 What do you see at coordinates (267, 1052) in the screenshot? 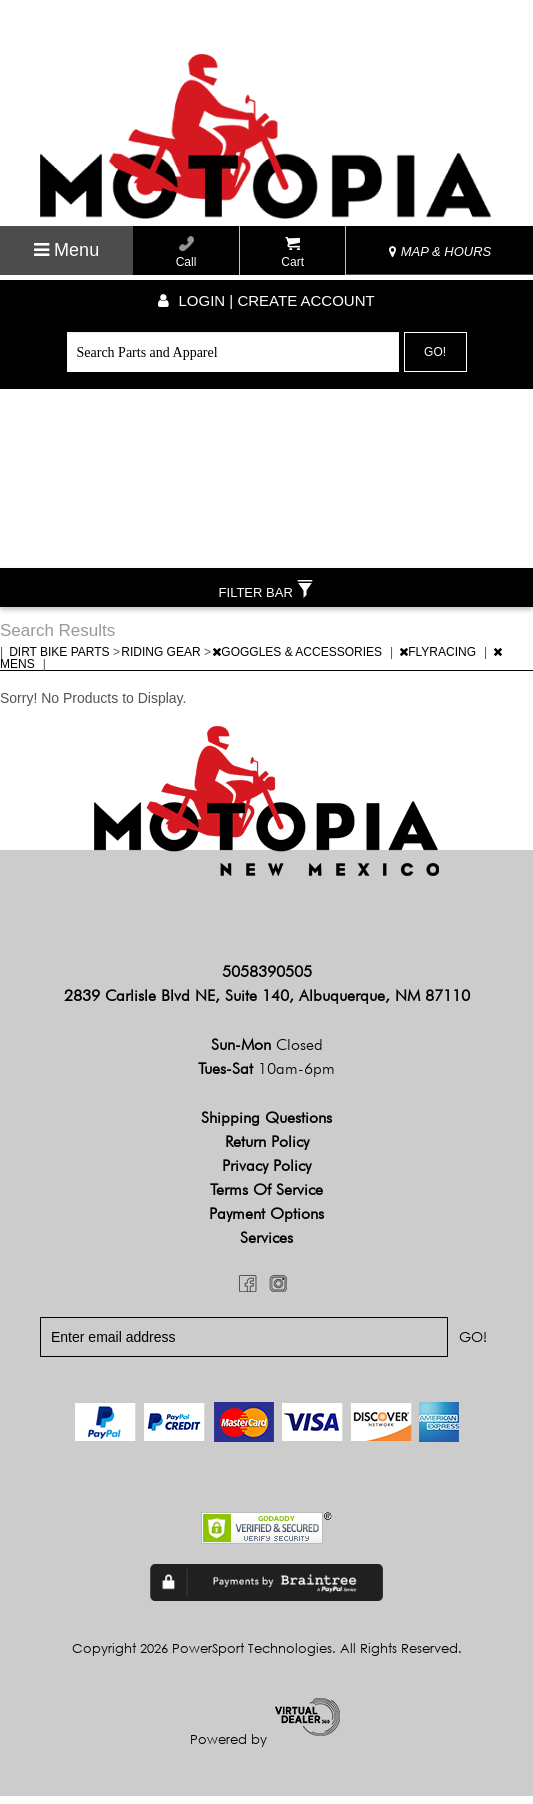
I see `Sun-Mon` at bounding box center [267, 1052].